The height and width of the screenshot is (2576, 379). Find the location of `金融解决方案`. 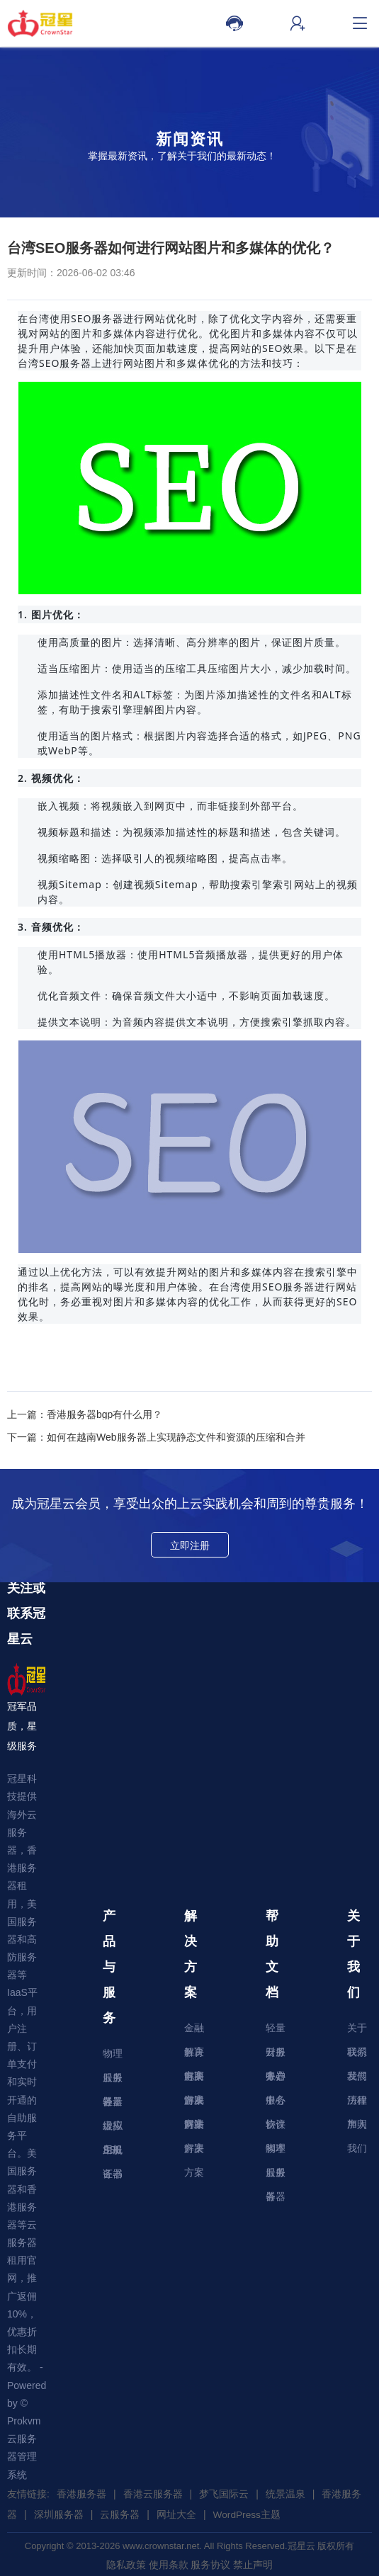

金融解决方案 is located at coordinates (194, 2031).